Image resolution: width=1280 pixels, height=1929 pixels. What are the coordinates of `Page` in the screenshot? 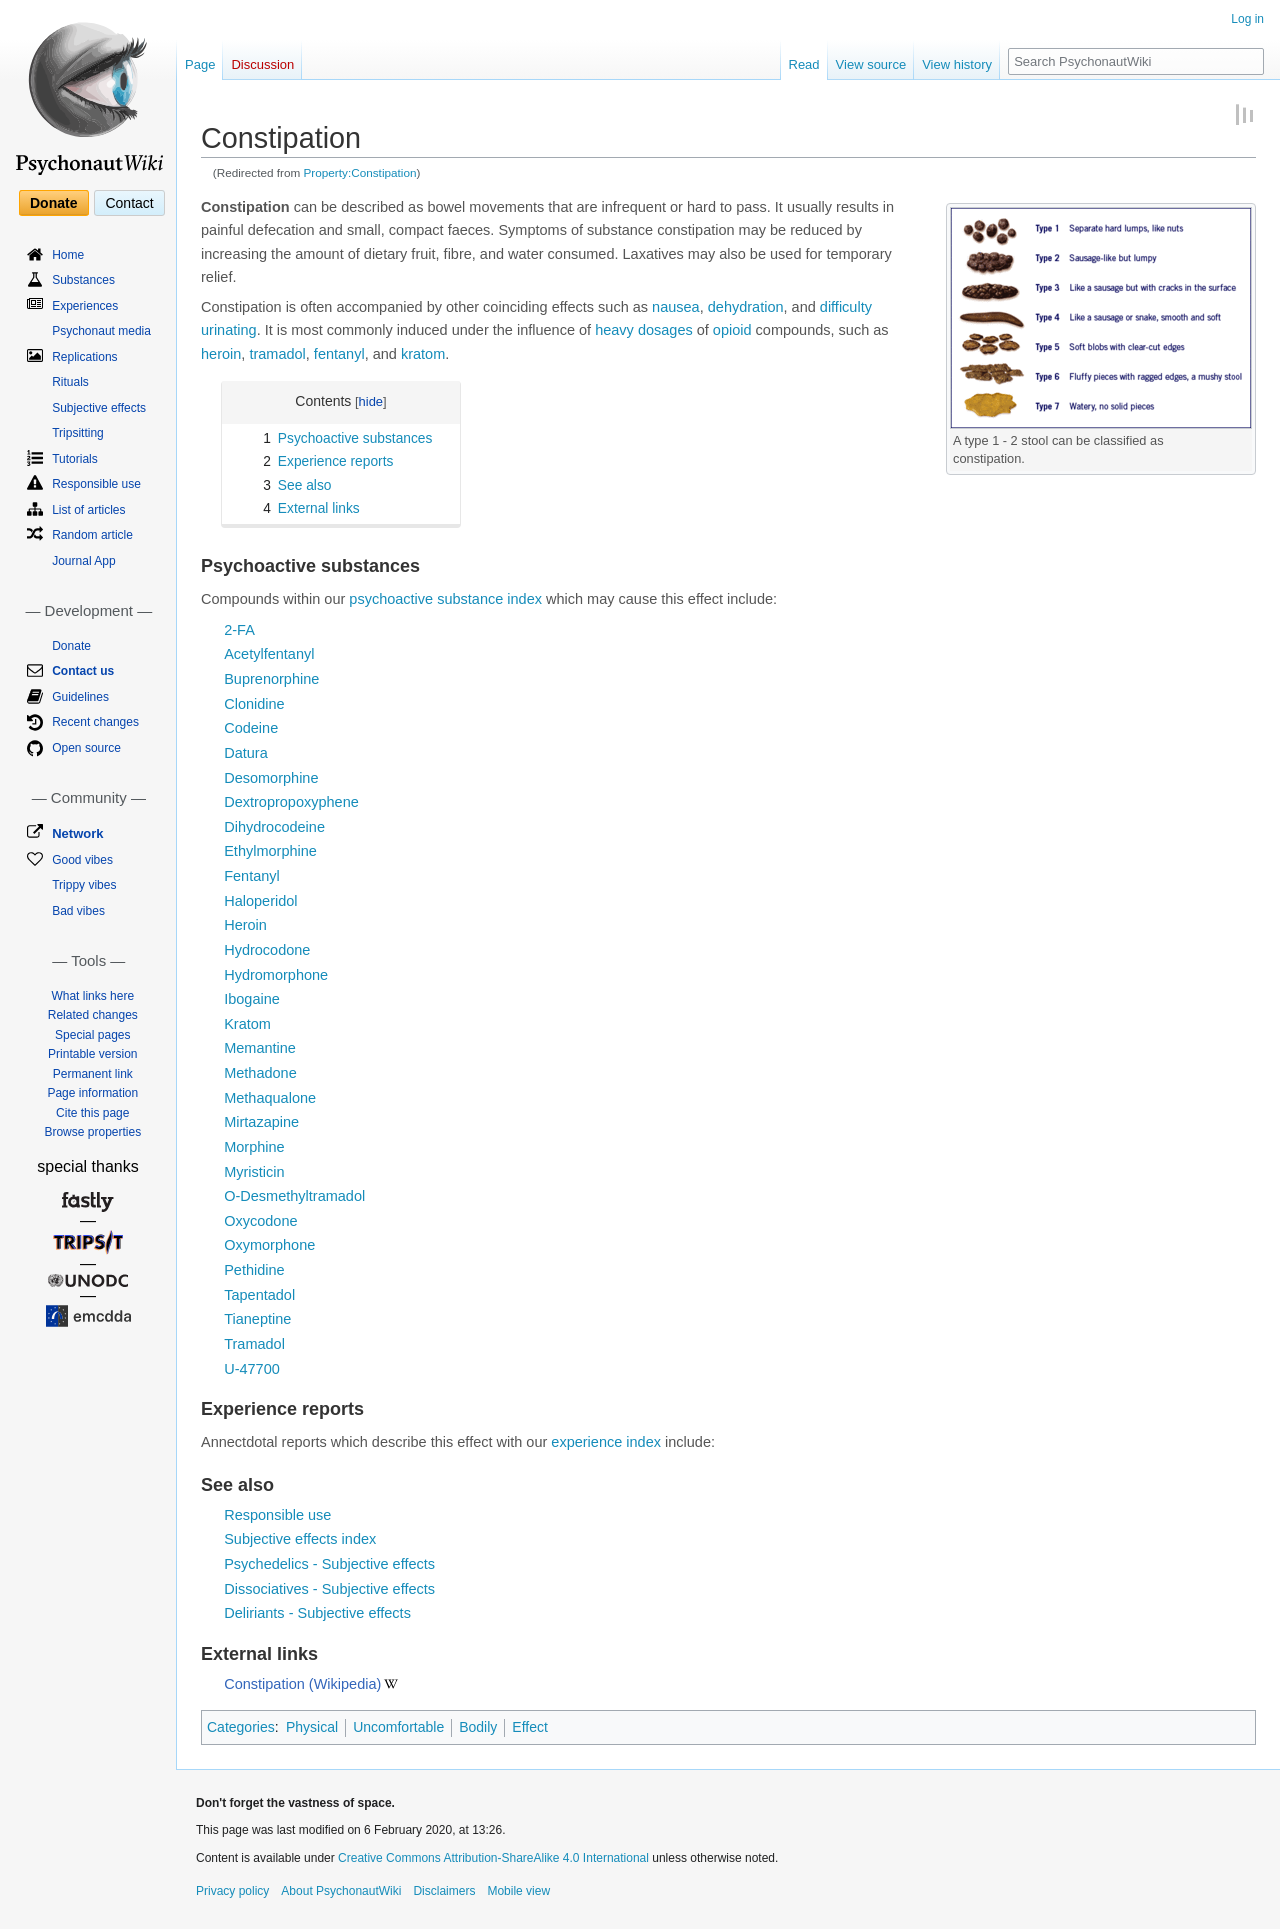 It's located at (200, 64).